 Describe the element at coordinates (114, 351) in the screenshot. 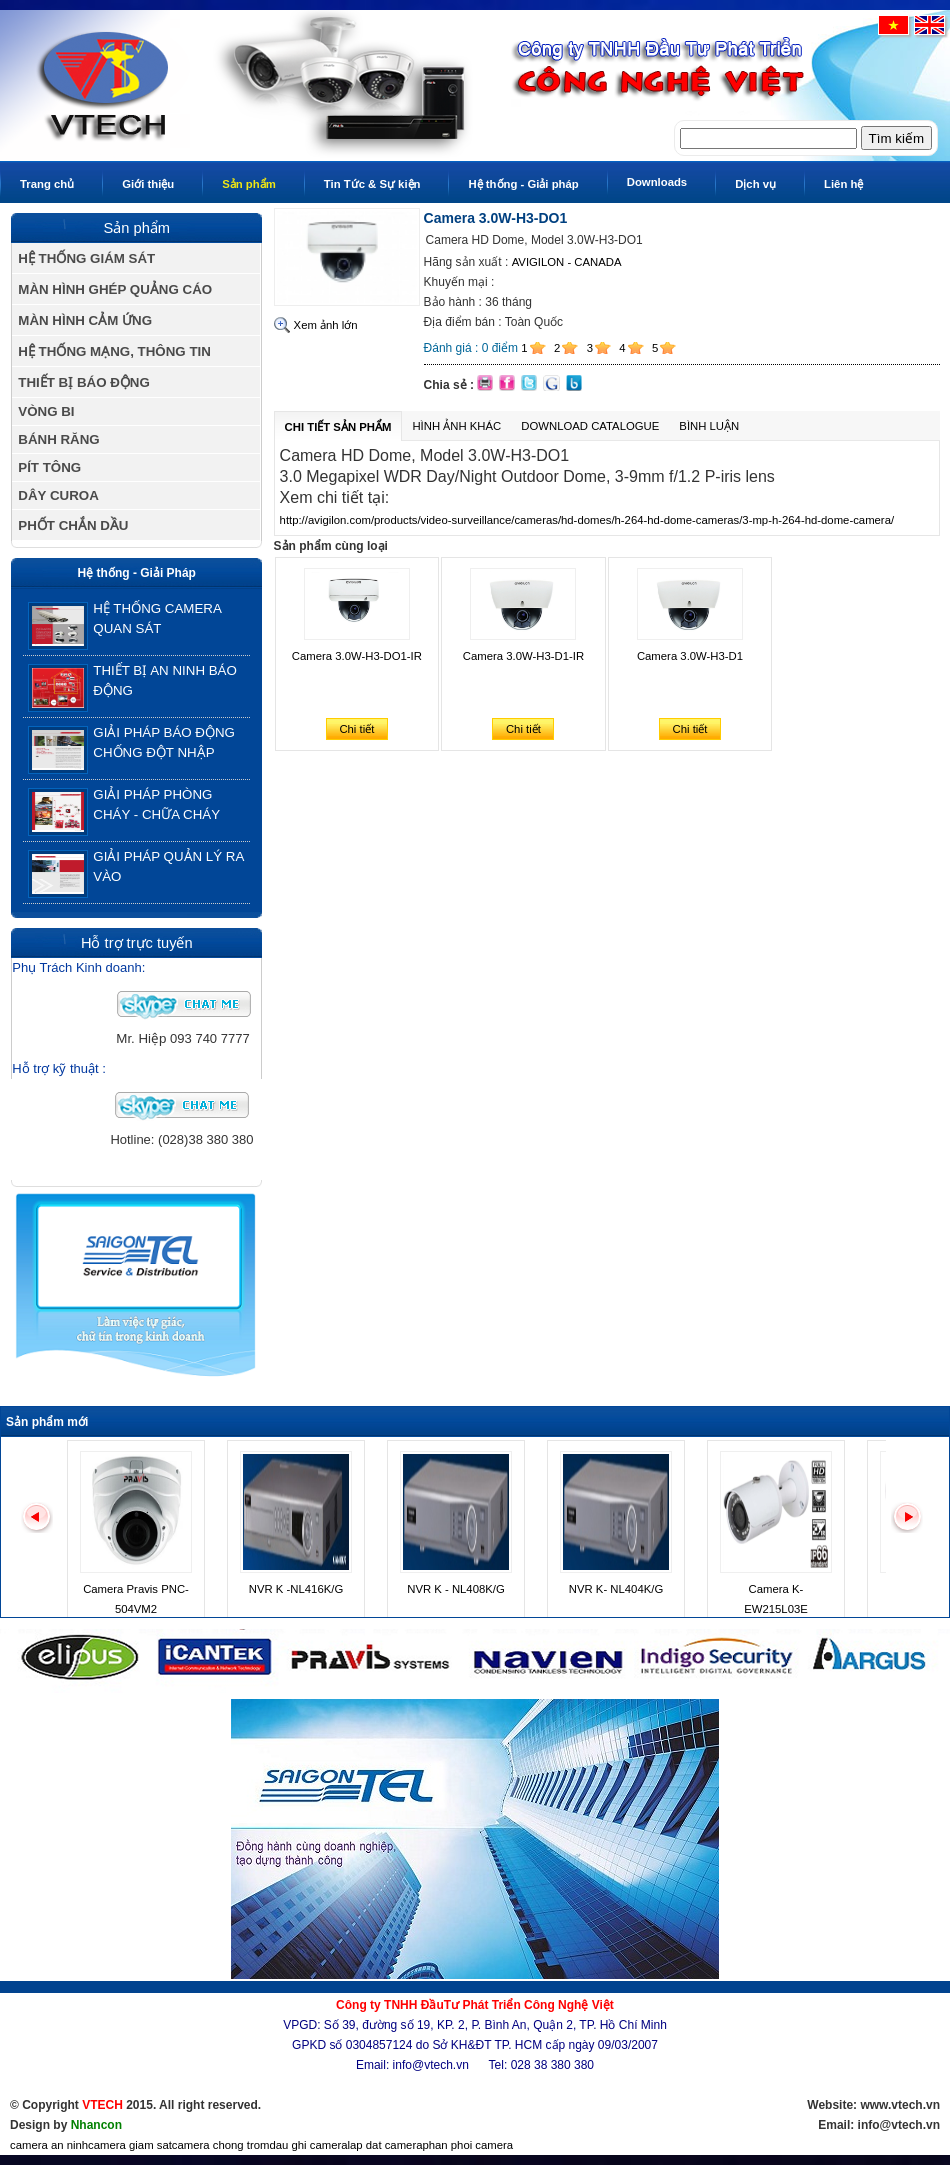

I see `HỆ THỐNG MẠNG, THÔNG TIN` at that location.